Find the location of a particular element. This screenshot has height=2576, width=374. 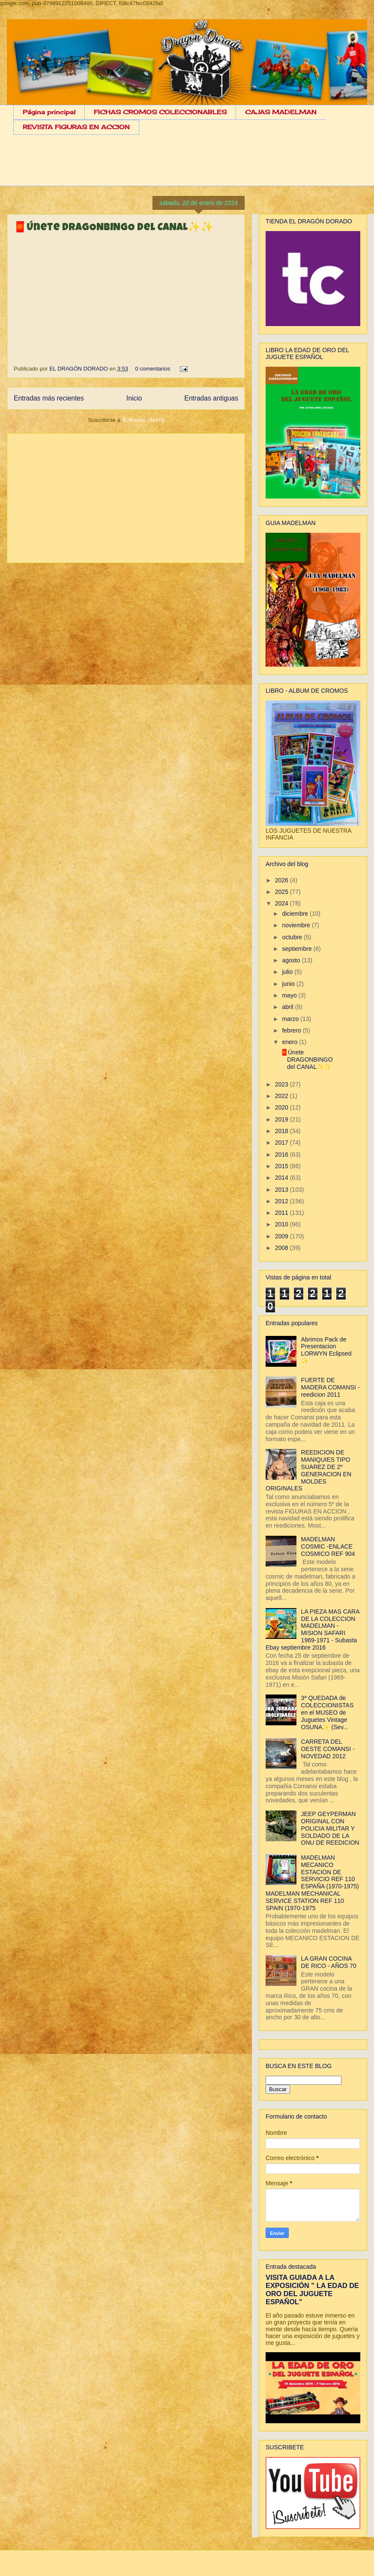

Página principal is located at coordinates (49, 112).